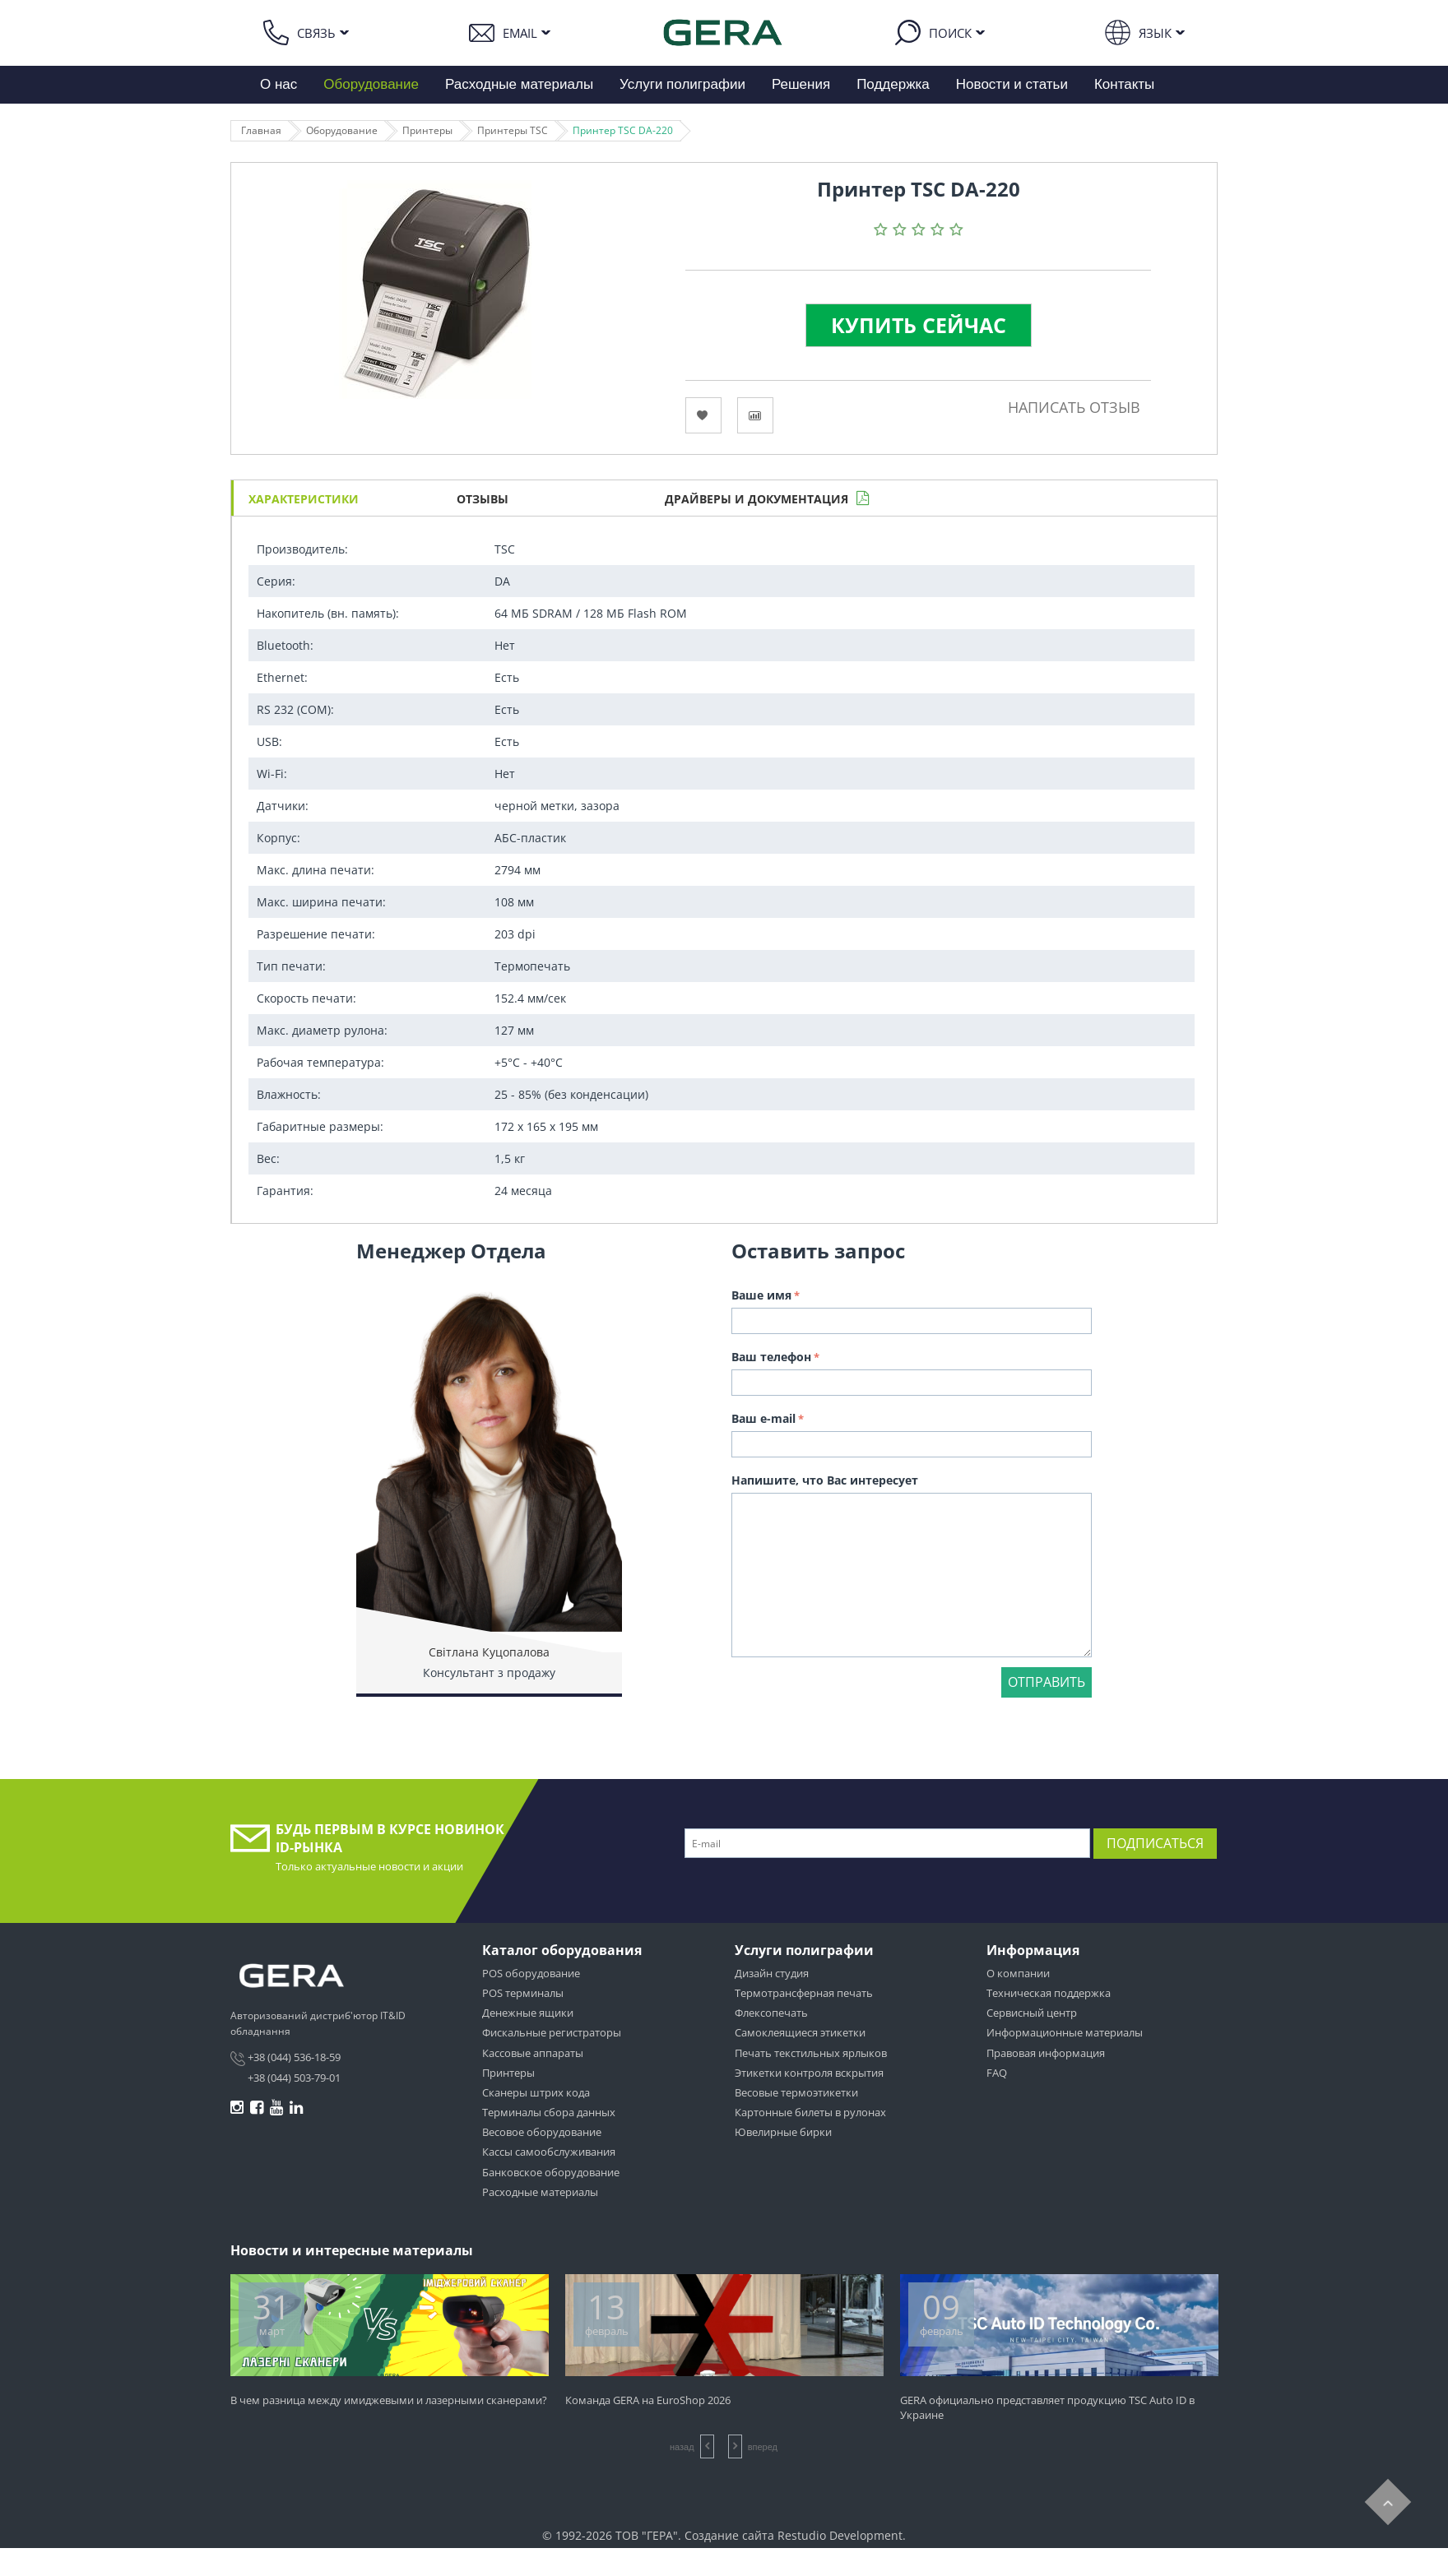 The height and width of the screenshot is (2576, 1448). What do you see at coordinates (682, 84) in the screenshot?
I see `Услуги полиграфии` at bounding box center [682, 84].